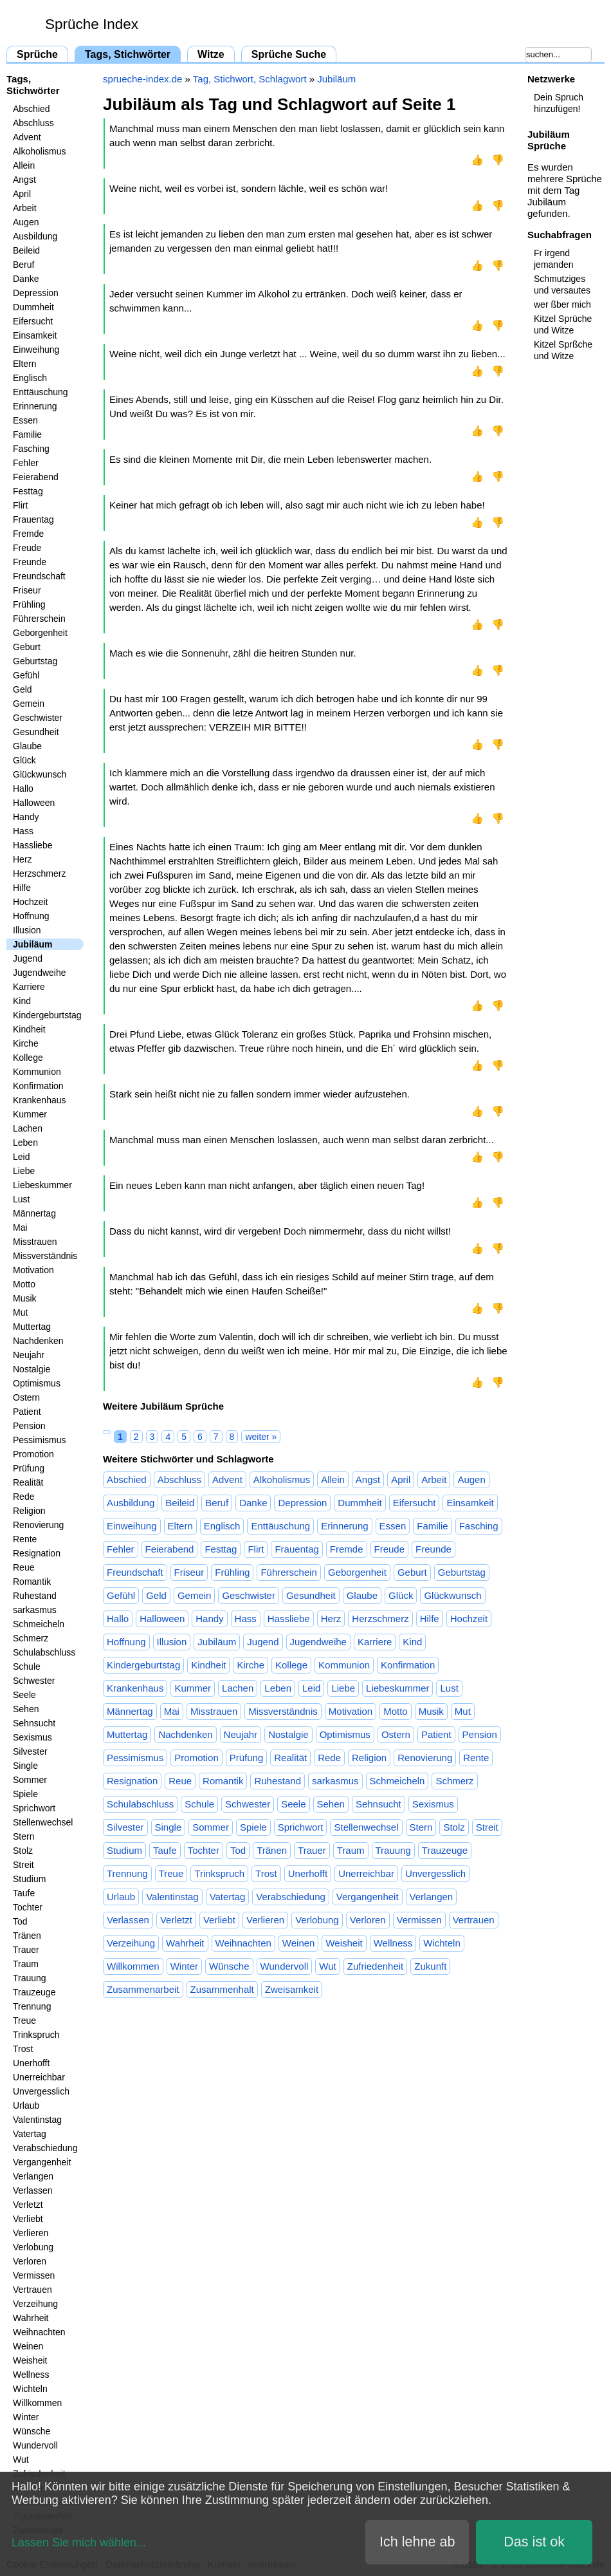  I want to click on Arbeit, so click(25, 208).